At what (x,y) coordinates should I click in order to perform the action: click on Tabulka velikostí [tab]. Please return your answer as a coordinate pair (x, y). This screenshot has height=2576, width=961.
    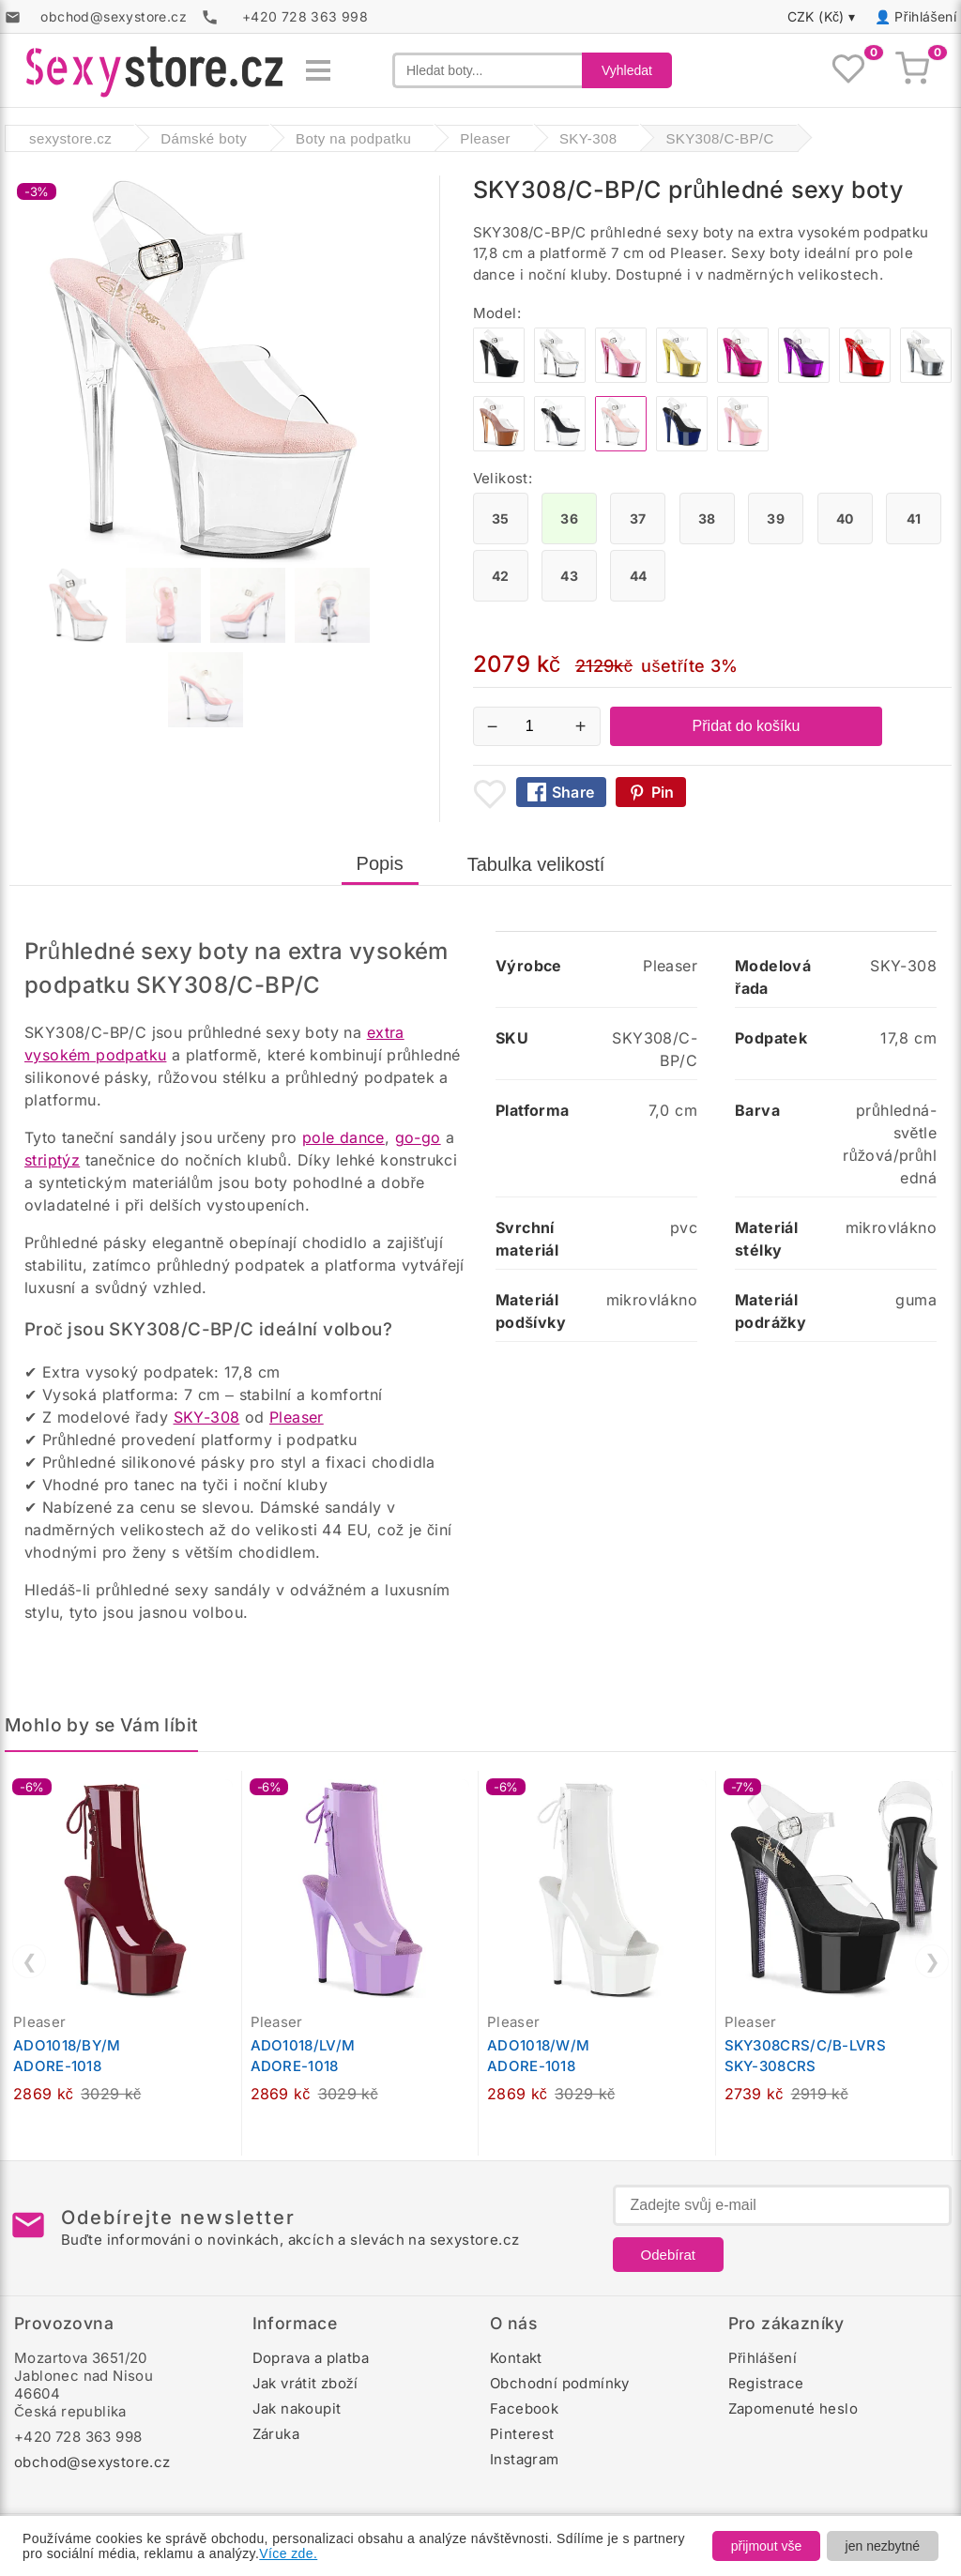
    Looking at the image, I should click on (536, 864).